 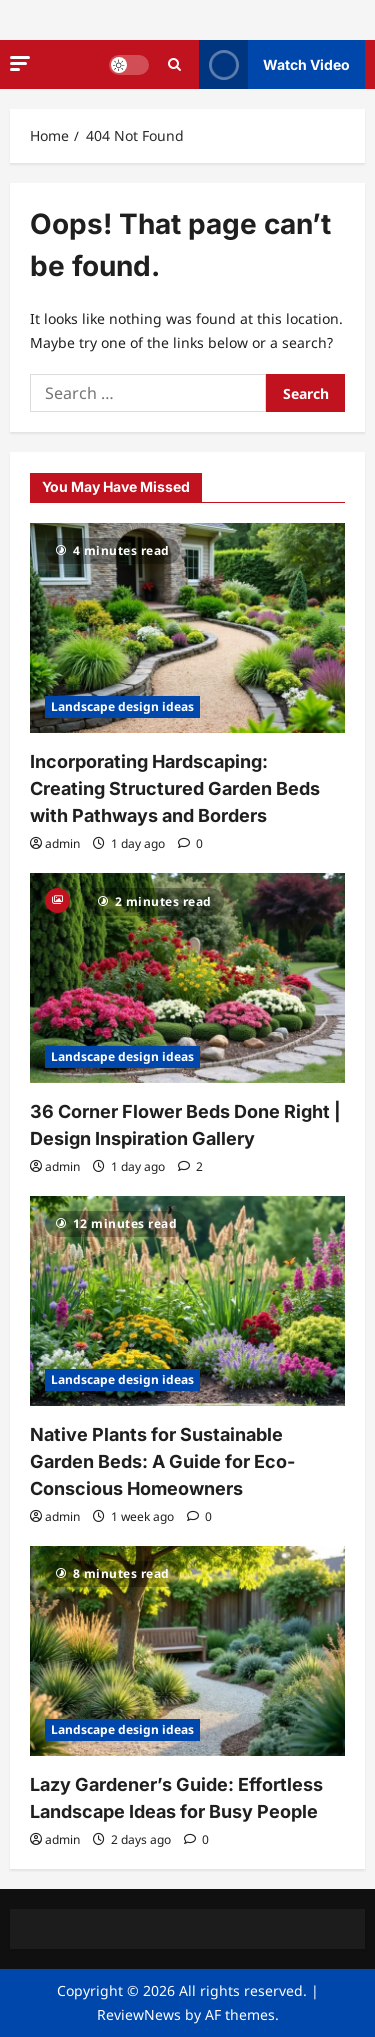 What do you see at coordinates (175, 788) in the screenshot?
I see `Incorporating Hardscaping: Creating Structured Garden Beds with Pathways and Borders` at bounding box center [175, 788].